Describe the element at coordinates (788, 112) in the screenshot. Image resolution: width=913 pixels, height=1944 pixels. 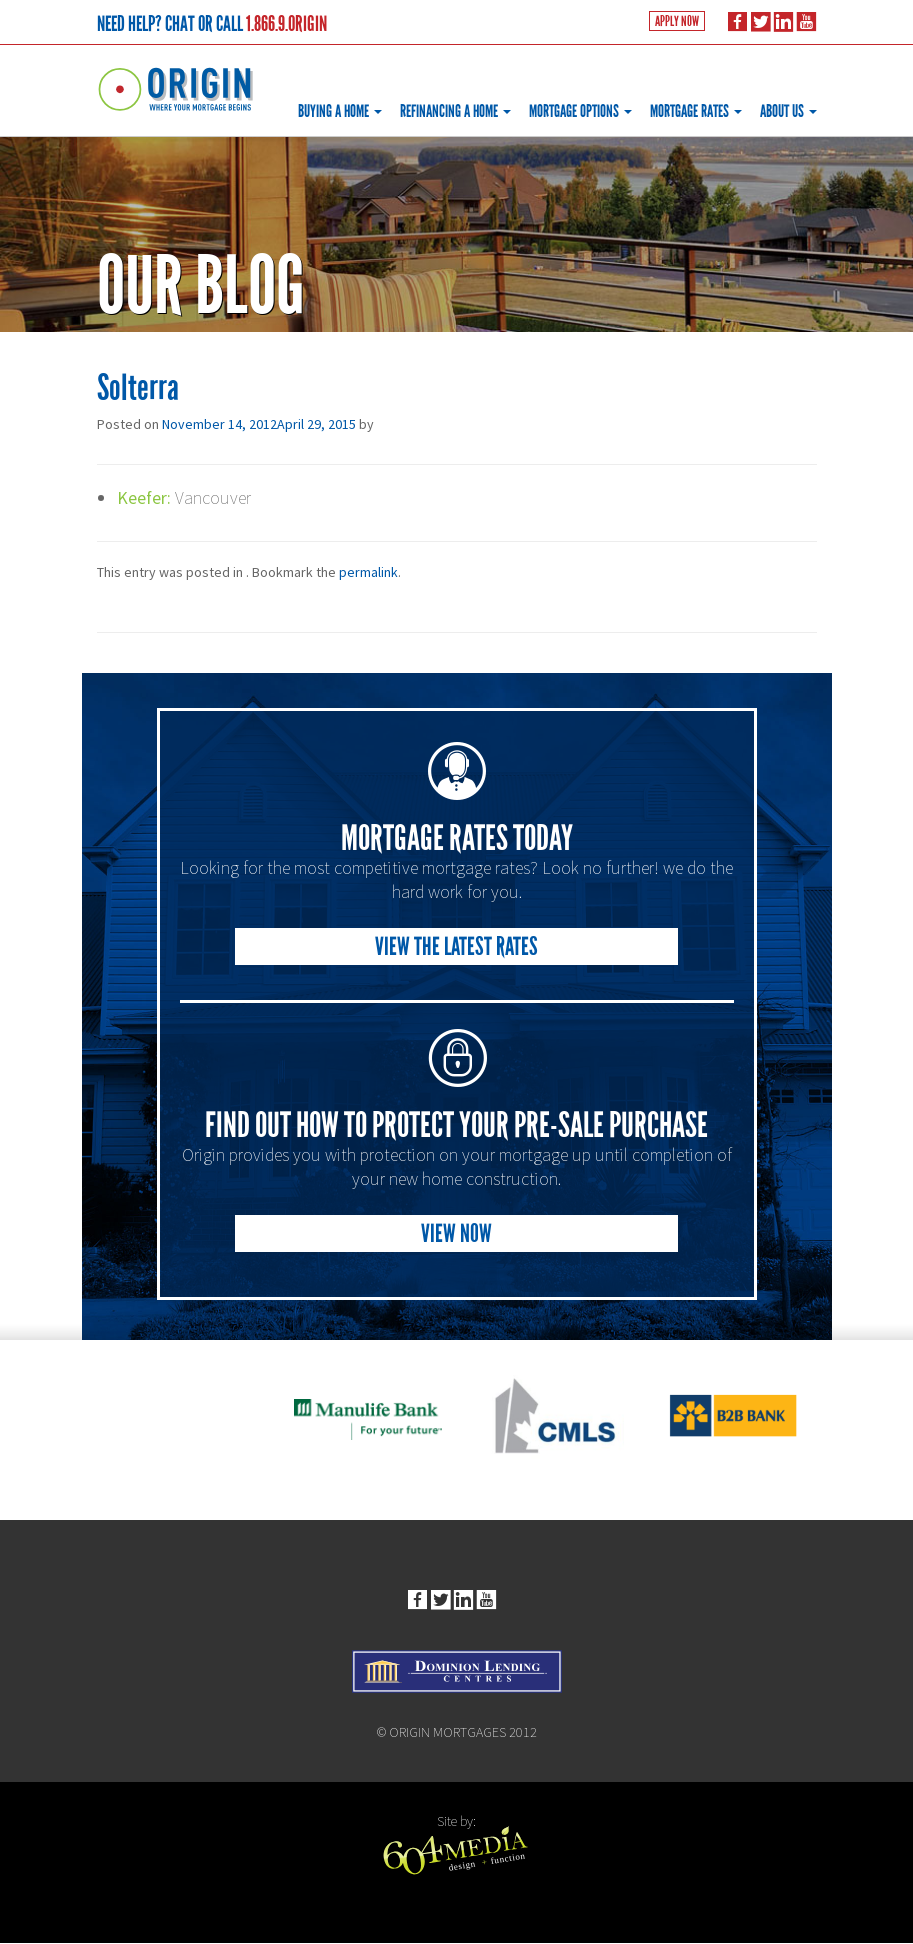
I see `About Us` at that location.